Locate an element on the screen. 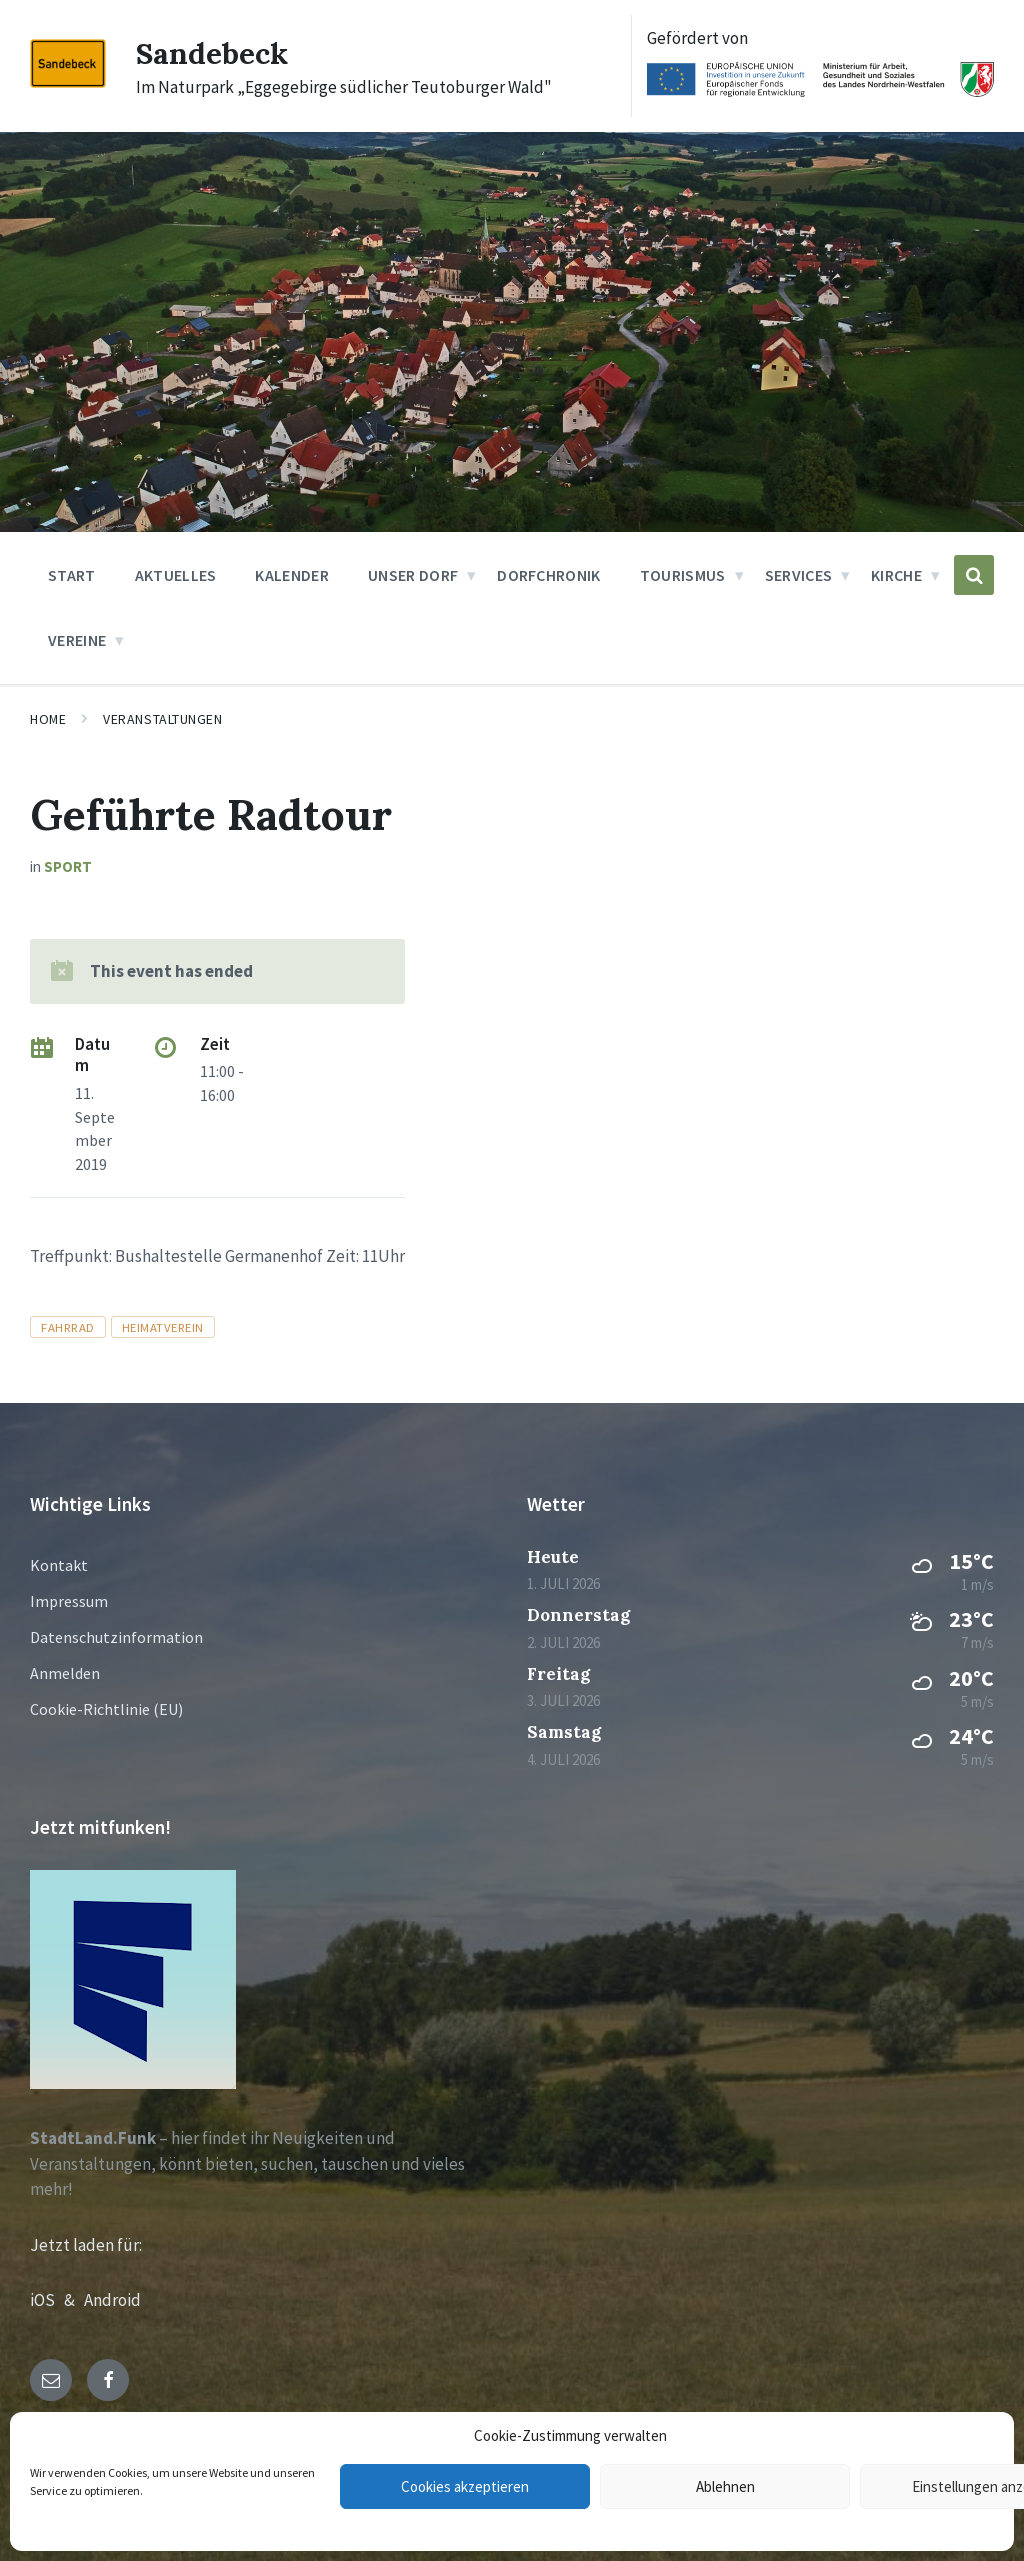  Aktuelles [menuitem] is located at coordinates (176, 575).